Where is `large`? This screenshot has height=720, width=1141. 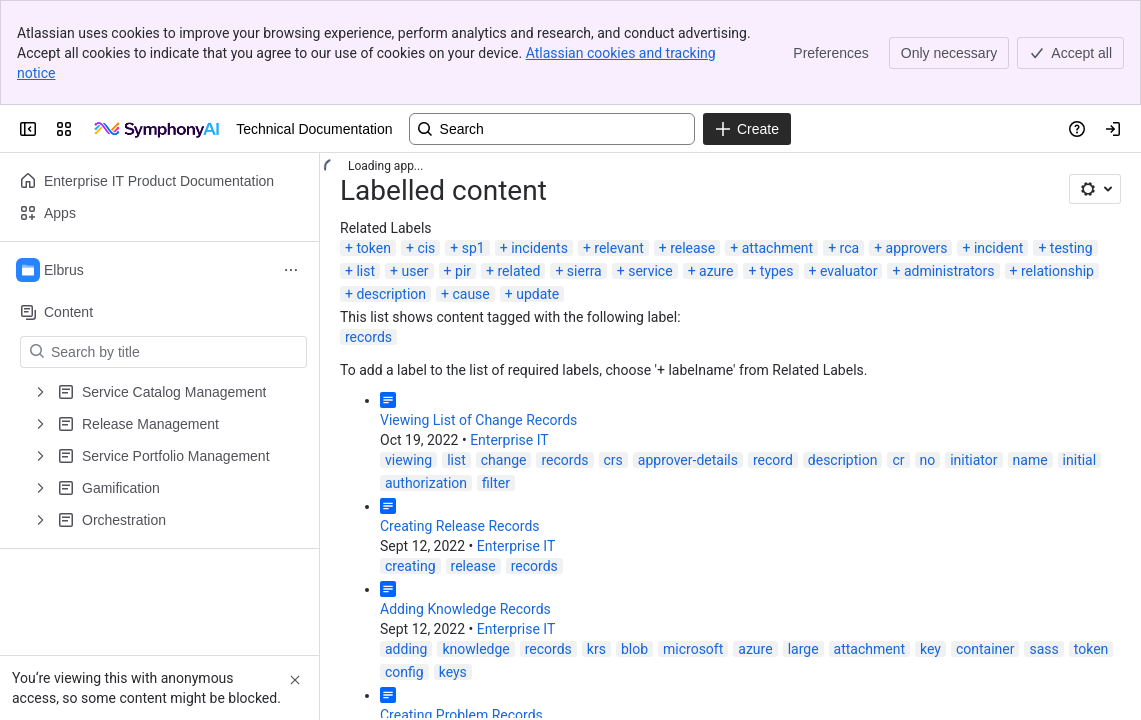 large is located at coordinates (803, 649).